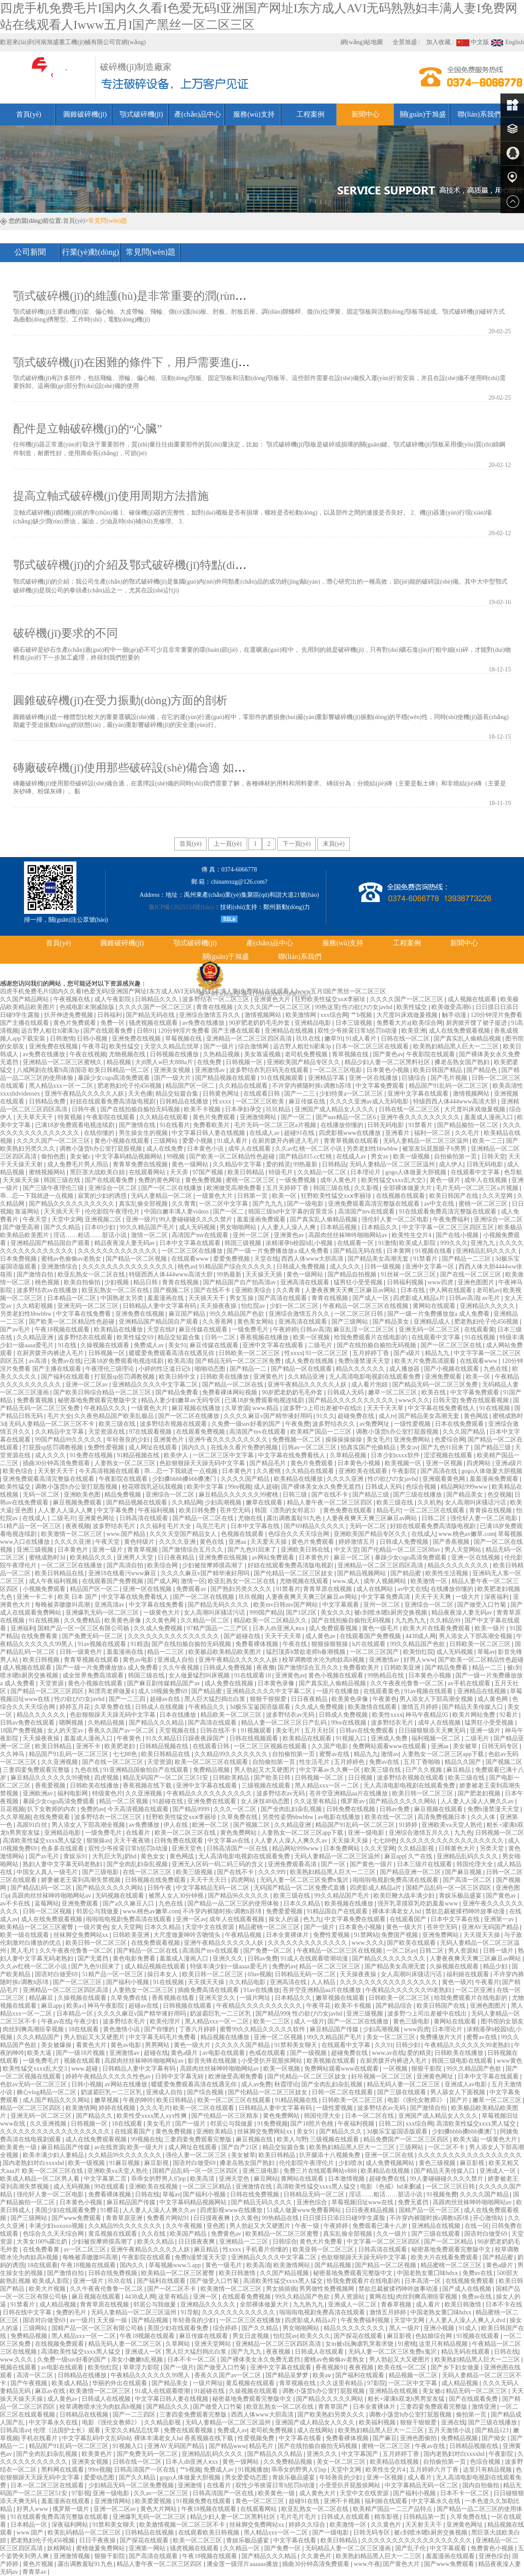 The image size is (524, 2576). Describe the element at coordinates (468, 1038) in the screenshot. I see `国产真实乱人偷精品视频` at that location.